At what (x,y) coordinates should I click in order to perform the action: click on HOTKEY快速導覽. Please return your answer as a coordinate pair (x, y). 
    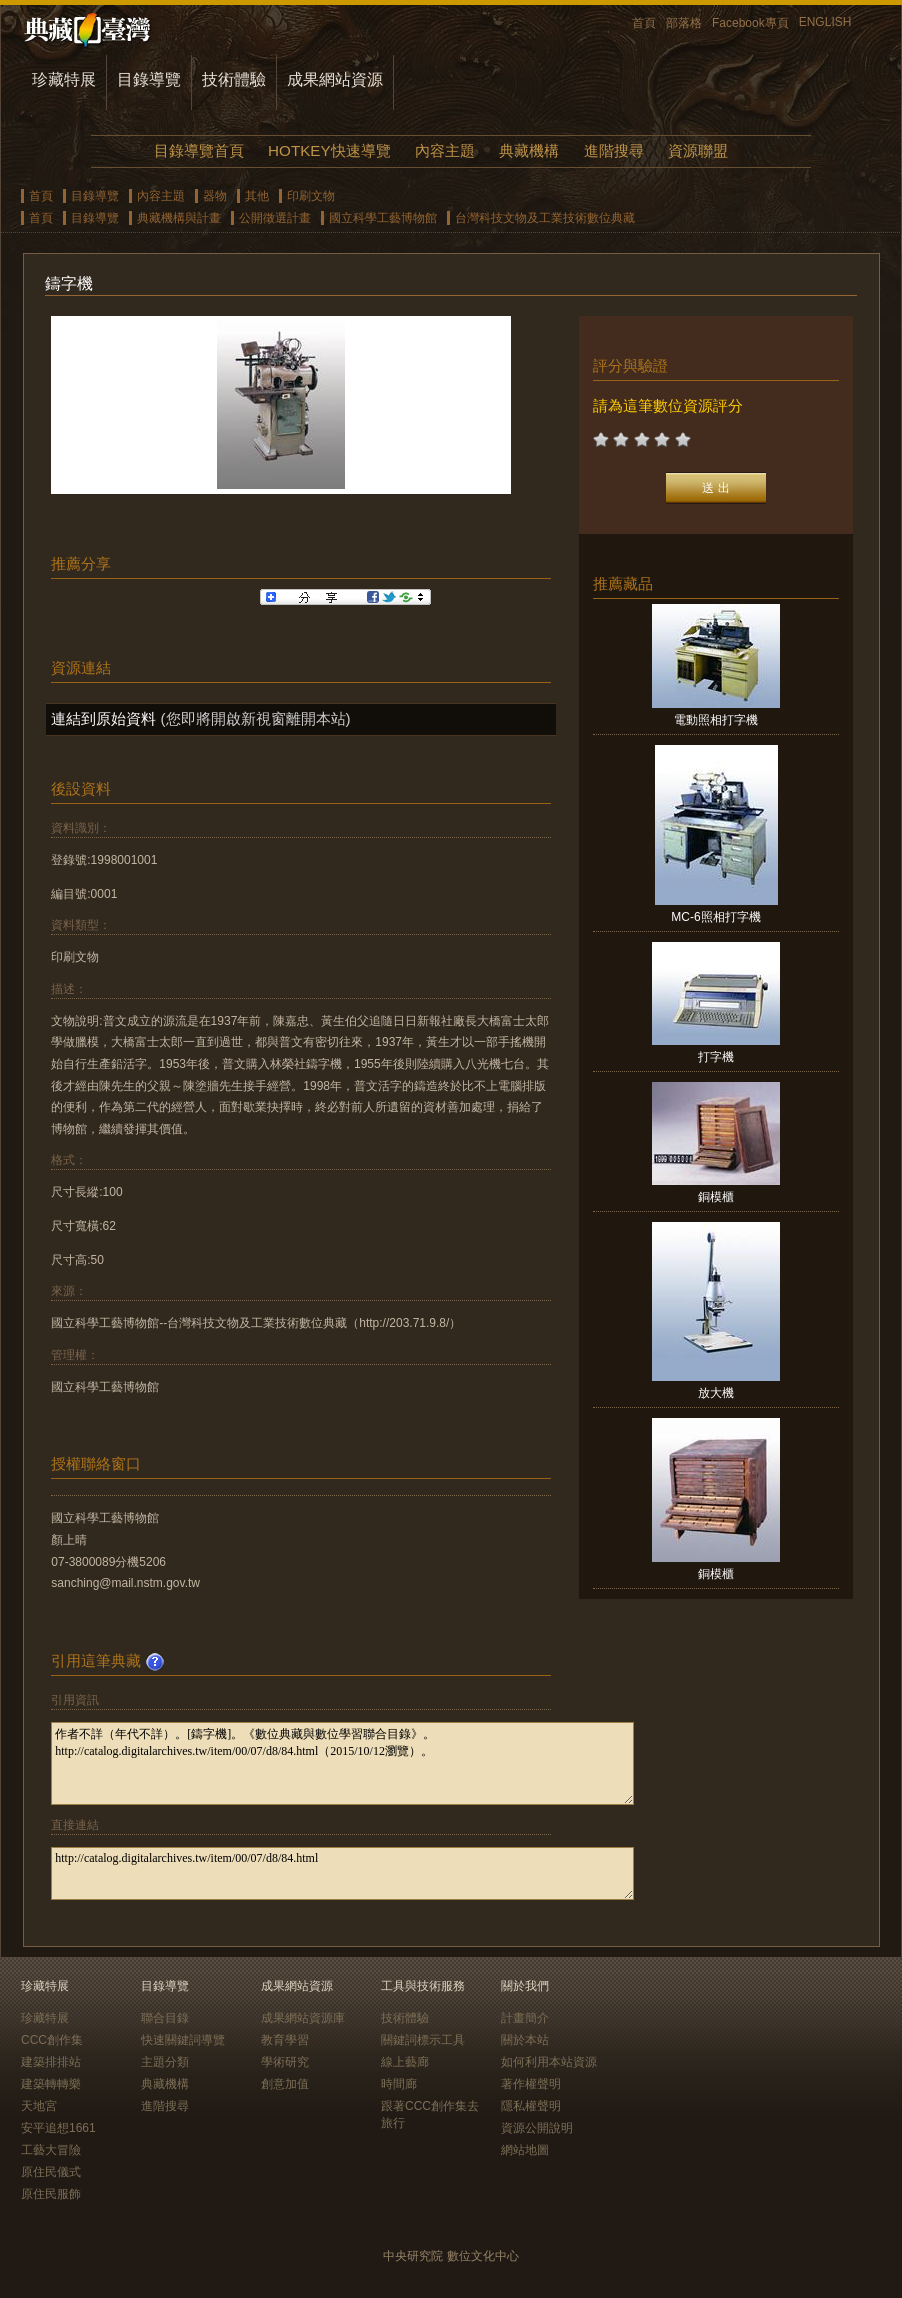
    Looking at the image, I should click on (329, 150).